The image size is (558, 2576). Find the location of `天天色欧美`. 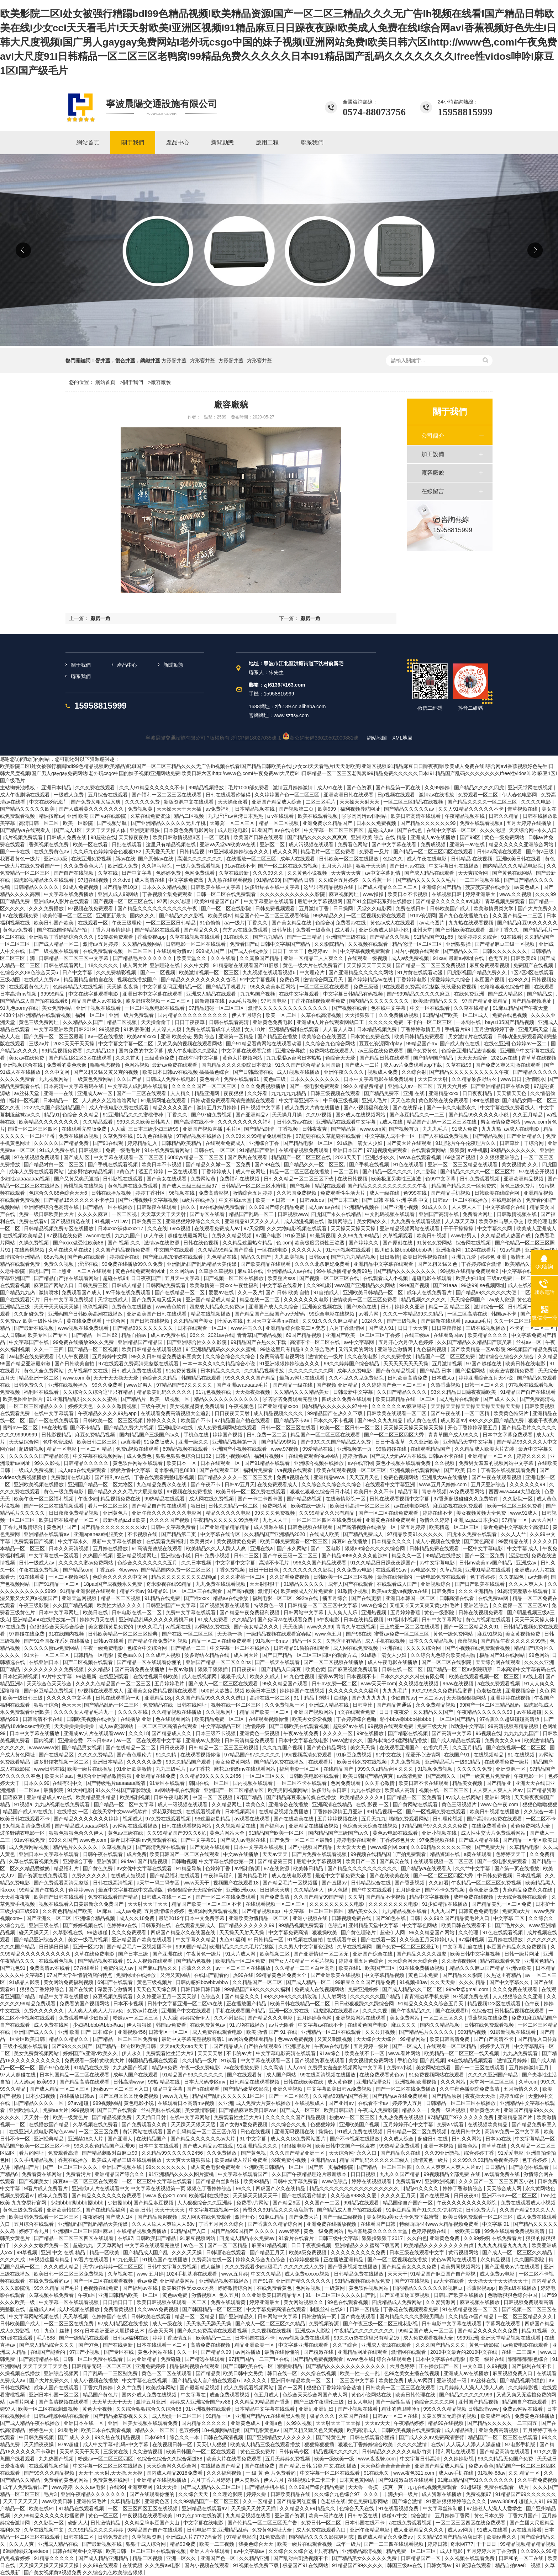

天天色欧美 is located at coordinates (403, 1100).